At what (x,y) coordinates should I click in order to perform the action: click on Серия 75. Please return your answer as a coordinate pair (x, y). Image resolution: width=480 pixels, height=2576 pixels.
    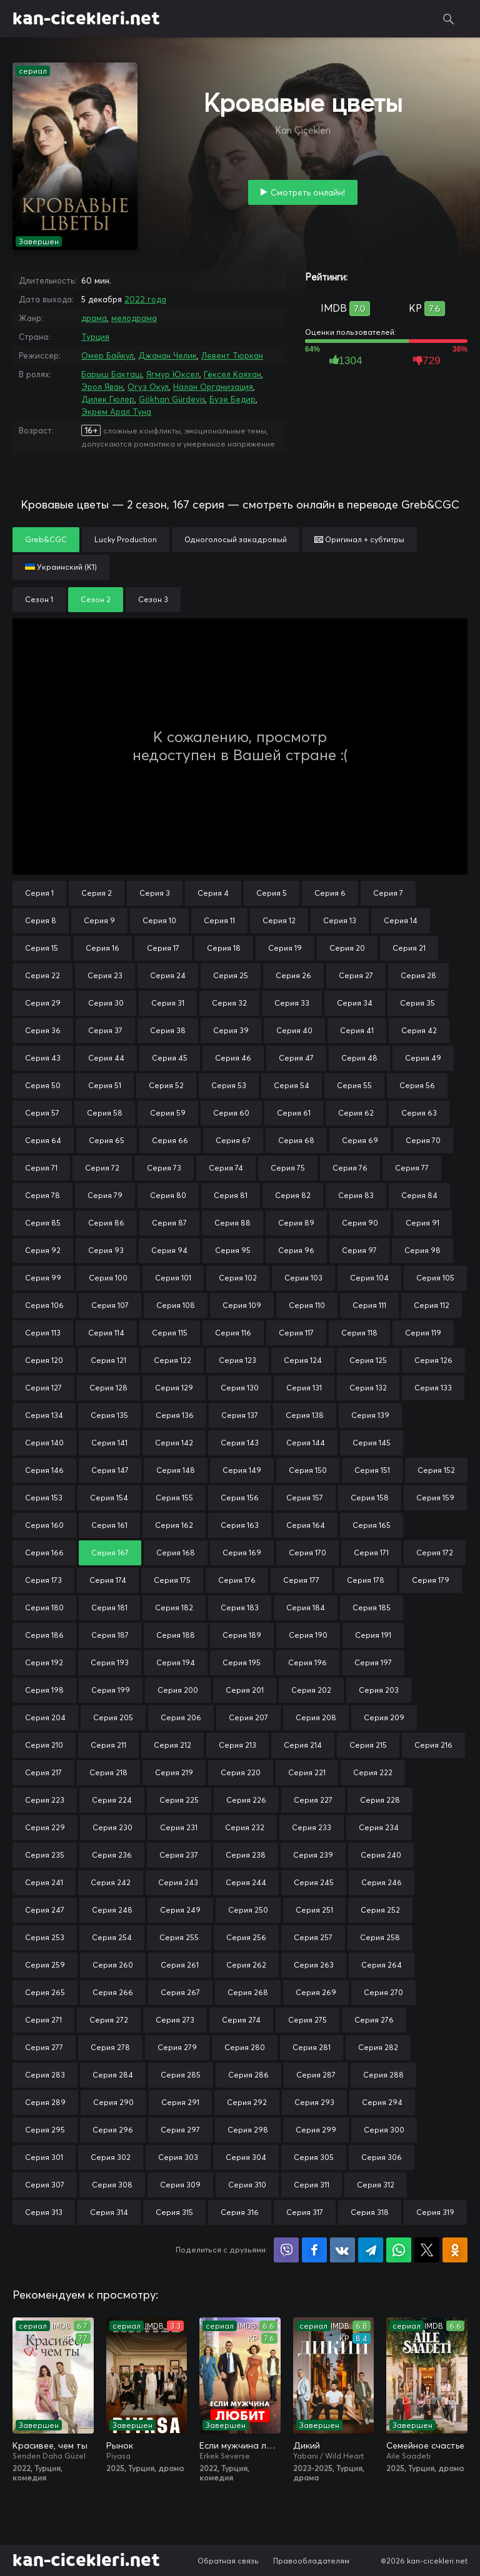
    Looking at the image, I should click on (288, 1167).